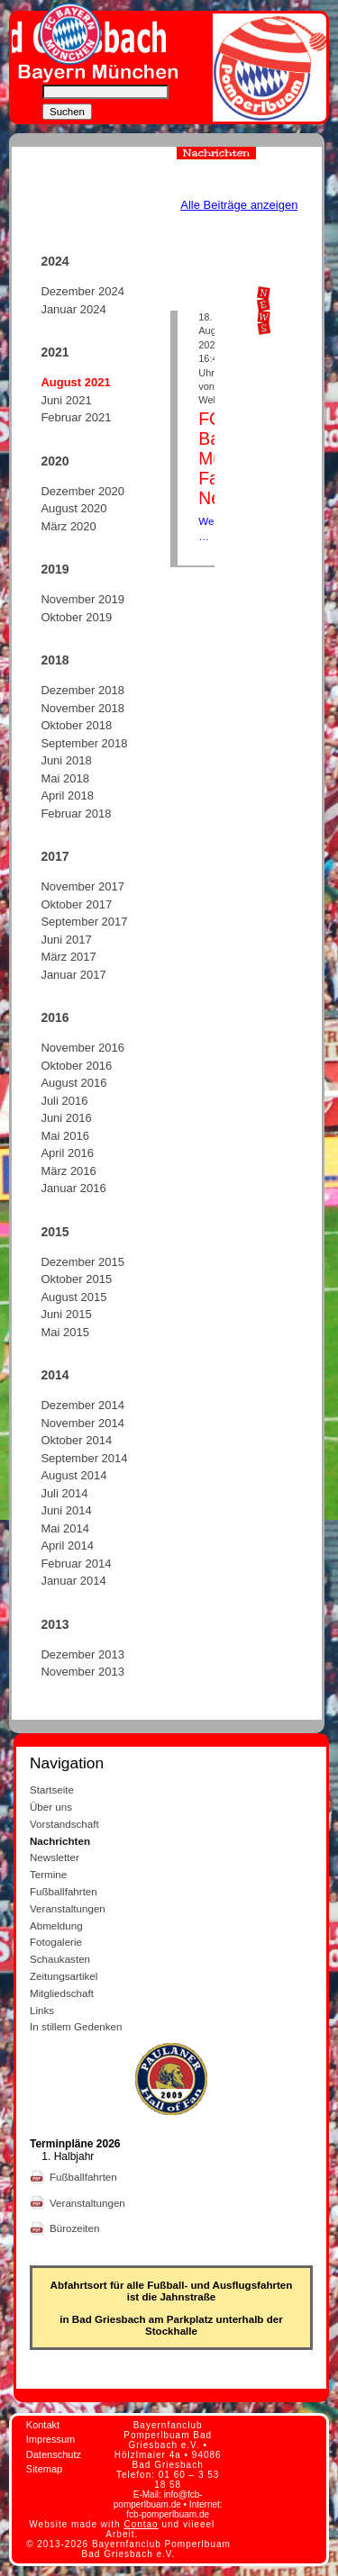 Image resolution: width=338 pixels, height=2576 pixels. Describe the element at coordinates (82, 1262) in the screenshot. I see `Dezember 2015` at that location.